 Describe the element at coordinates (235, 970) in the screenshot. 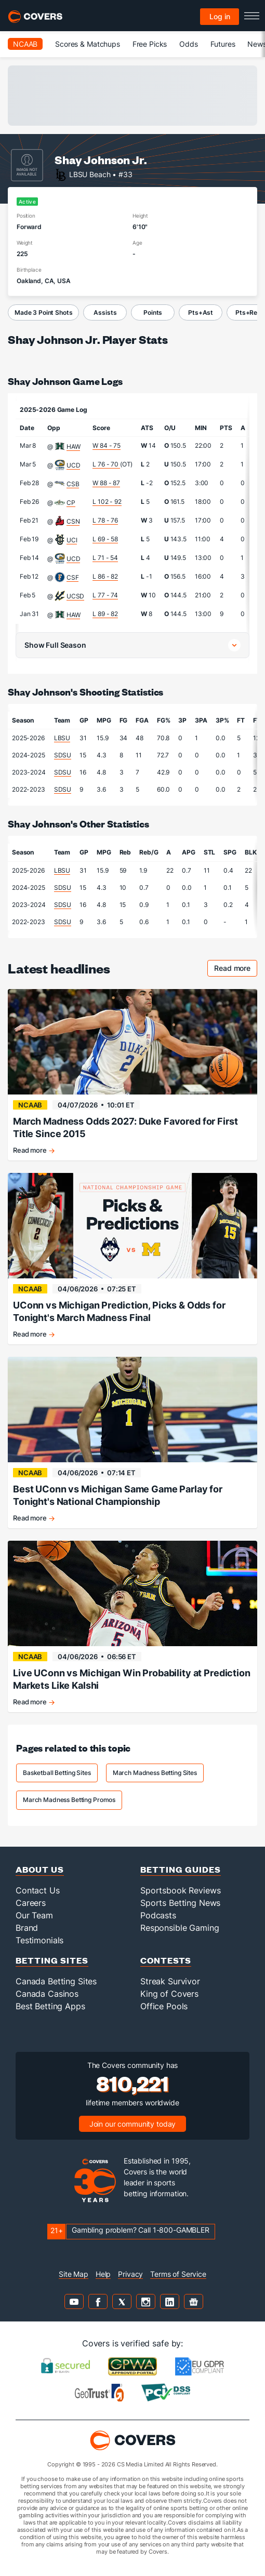

I see `Read more` at that location.